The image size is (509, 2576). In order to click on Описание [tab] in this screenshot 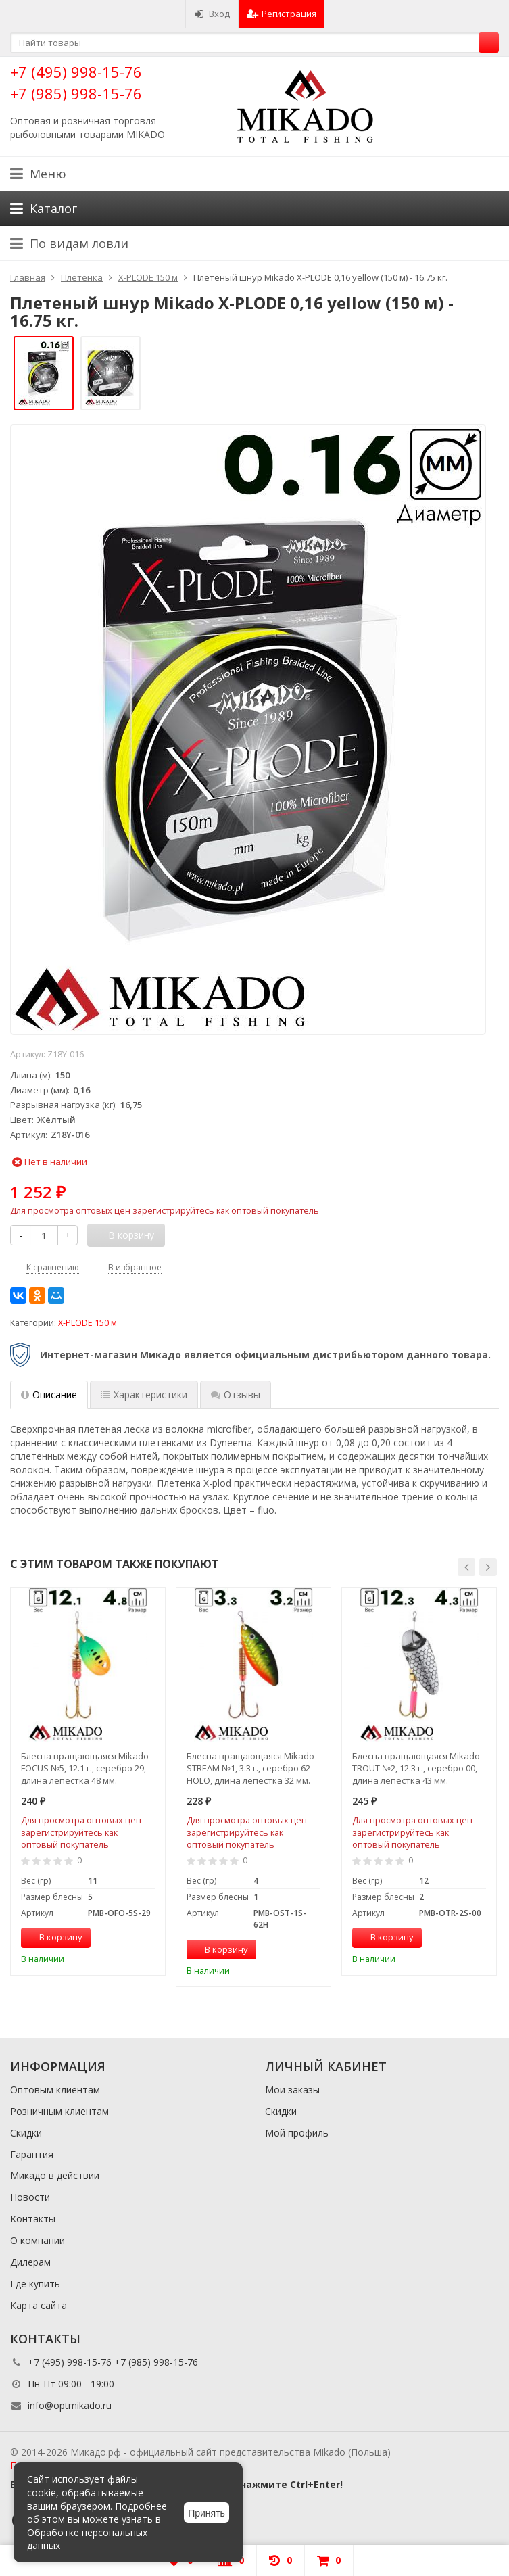, I will do `click(49, 1394)`.